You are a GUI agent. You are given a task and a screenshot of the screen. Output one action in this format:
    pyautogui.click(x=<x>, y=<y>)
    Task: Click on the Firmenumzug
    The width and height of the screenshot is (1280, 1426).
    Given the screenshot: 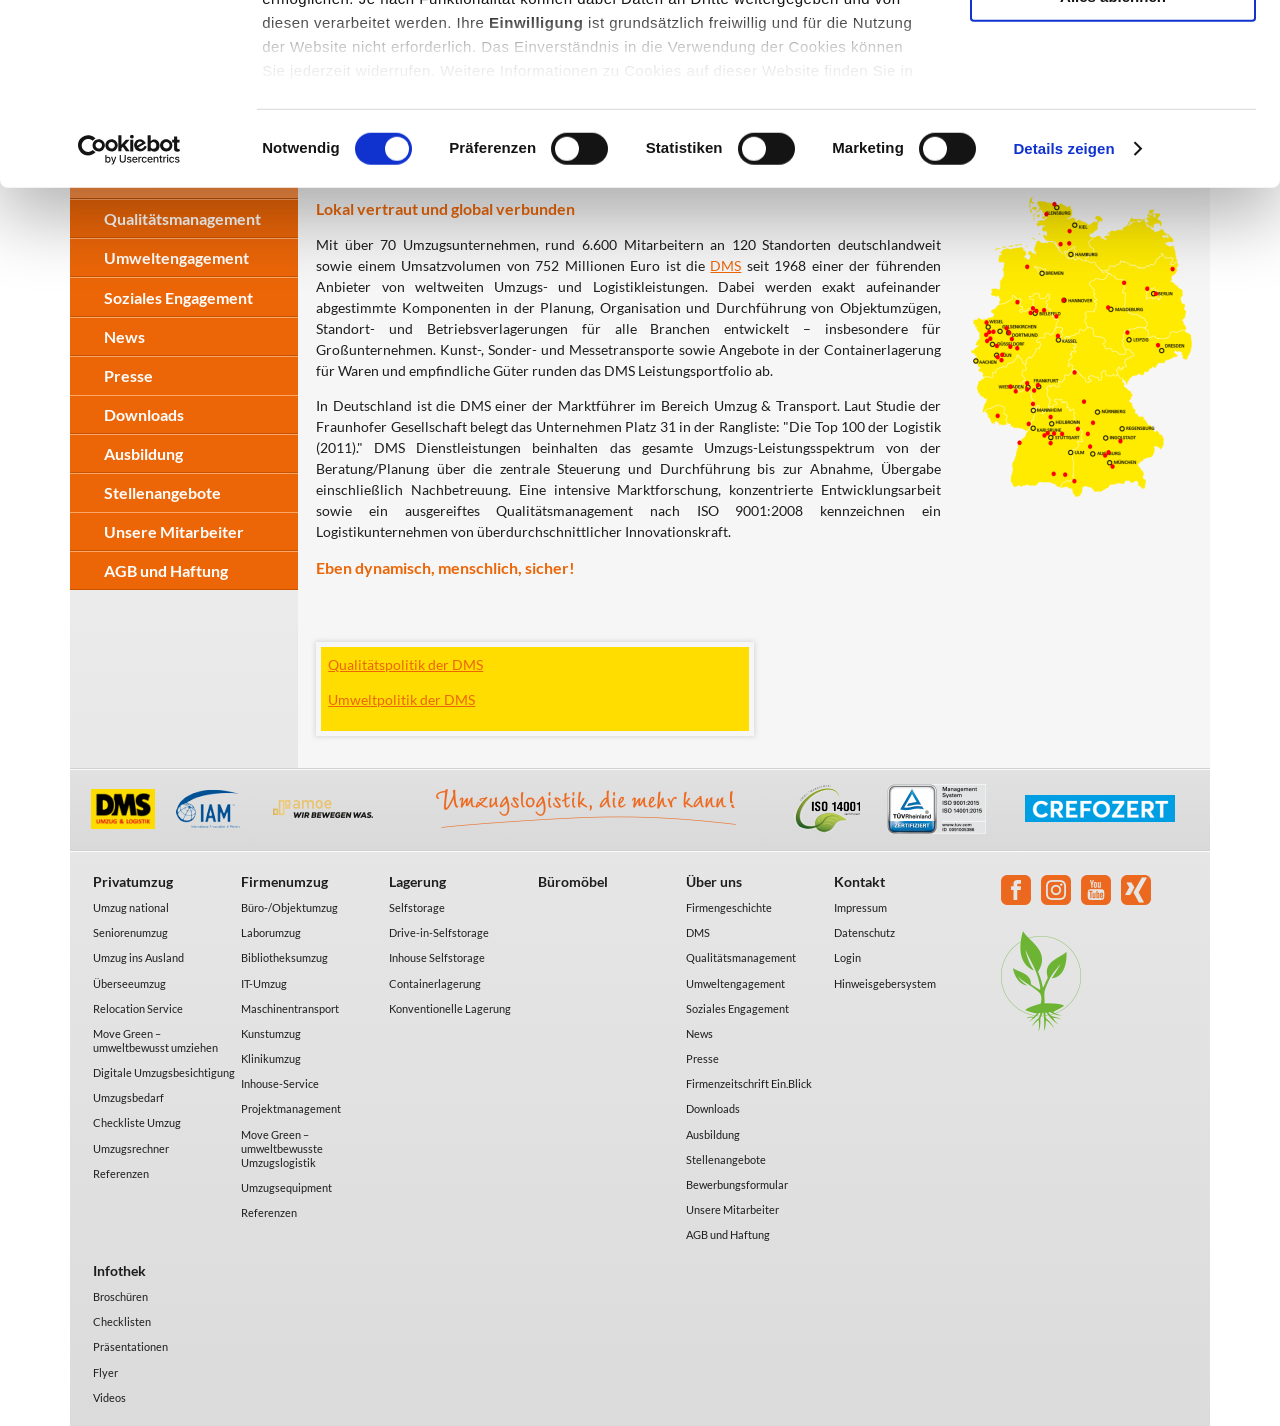 What is the action you would take?
    pyautogui.click(x=284, y=881)
    